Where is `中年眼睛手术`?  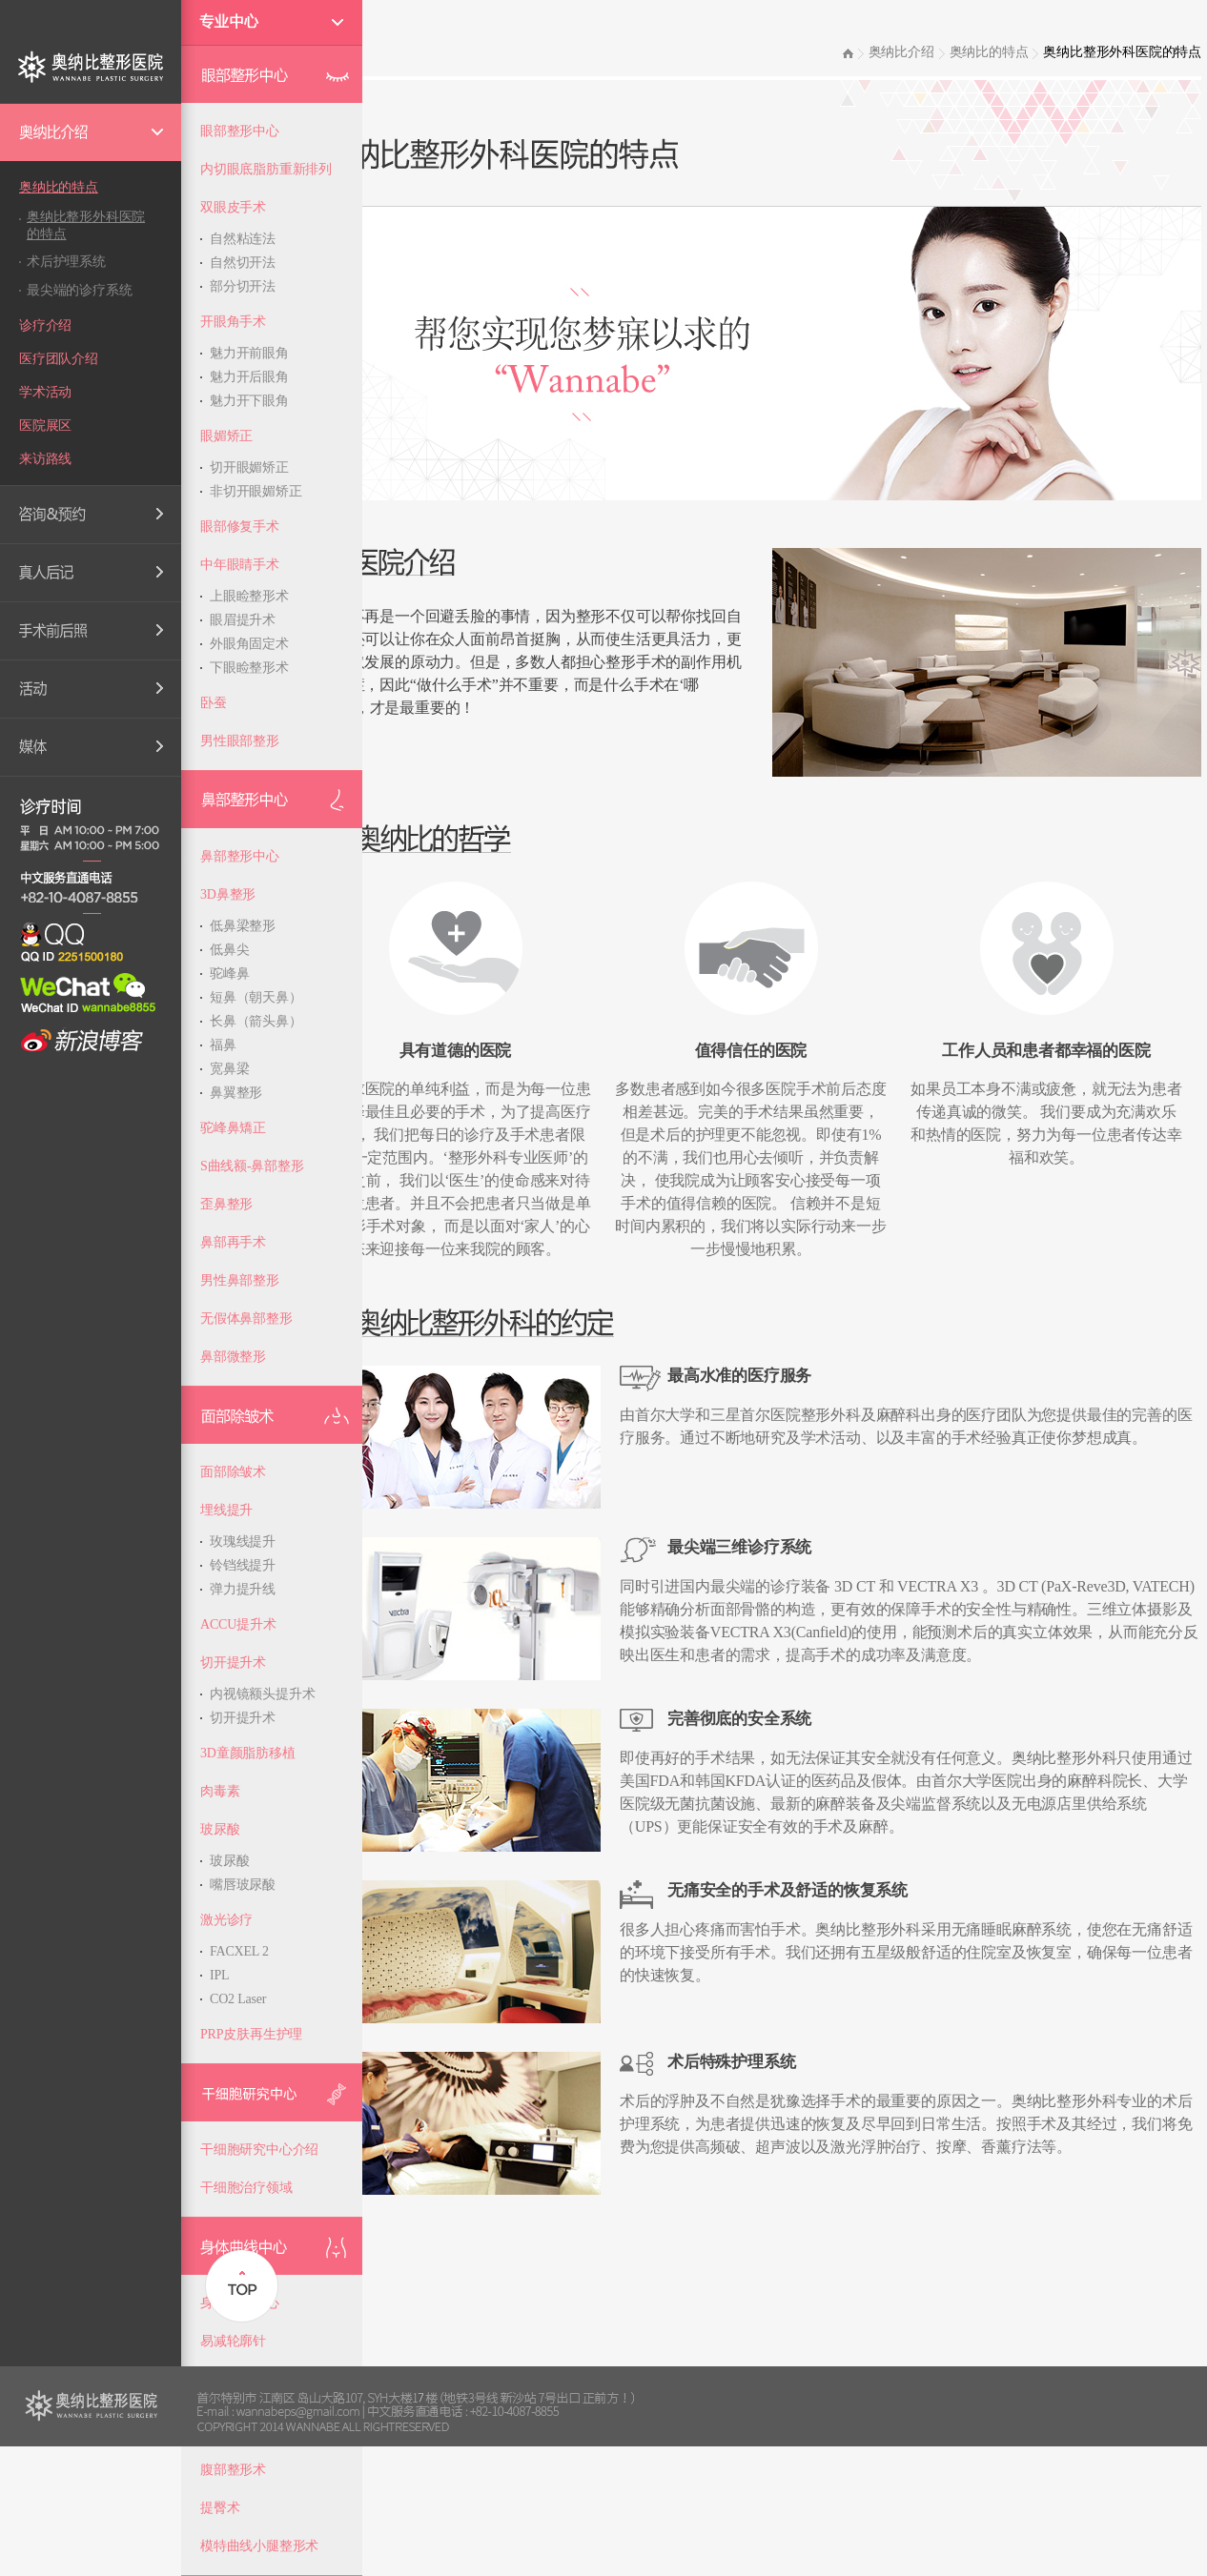
中年眼睛手术 is located at coordinates (239, 565).